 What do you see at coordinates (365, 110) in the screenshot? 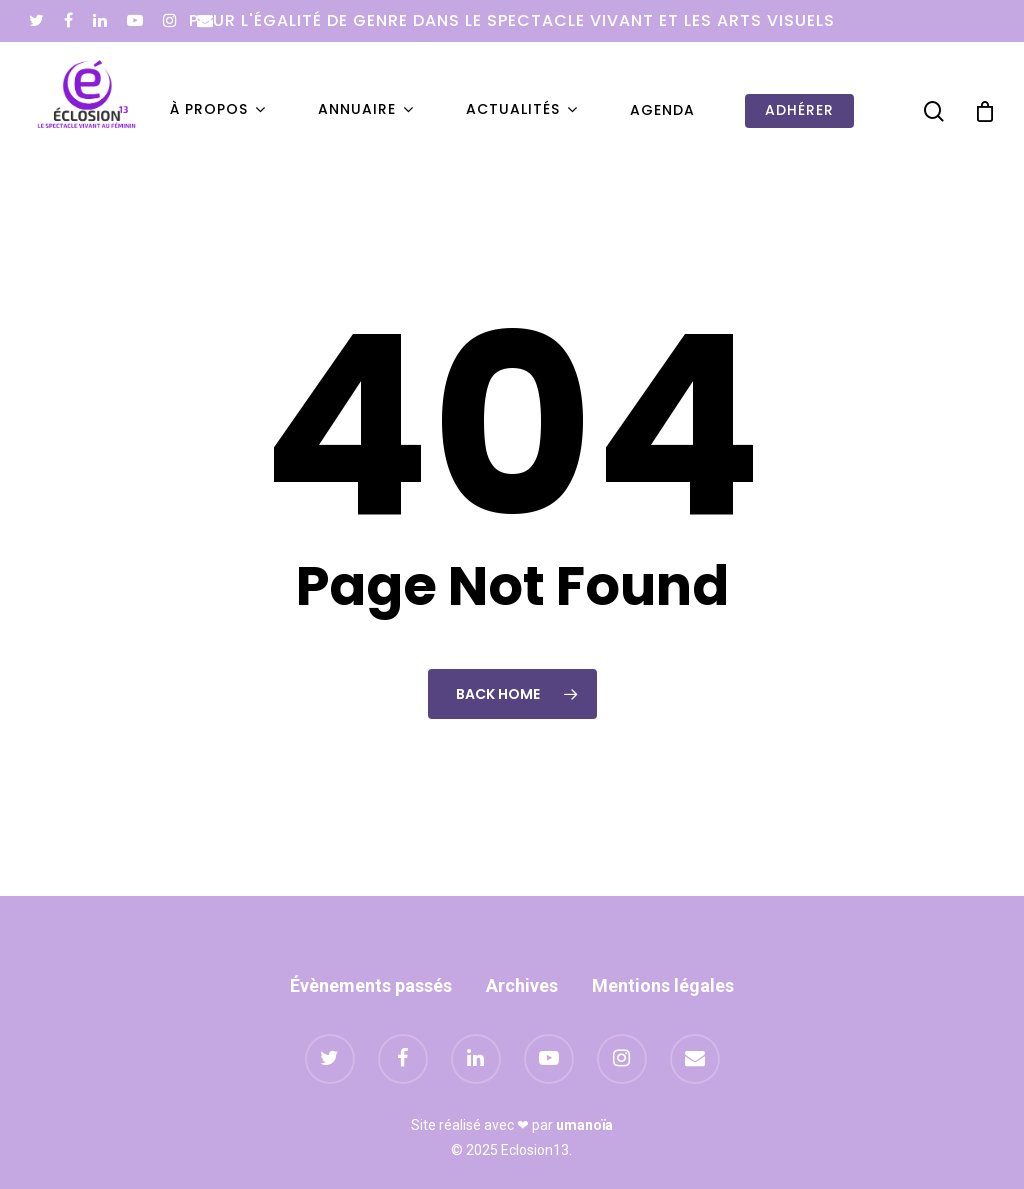
I see `Annuaire` at bounding box center [365, 110].